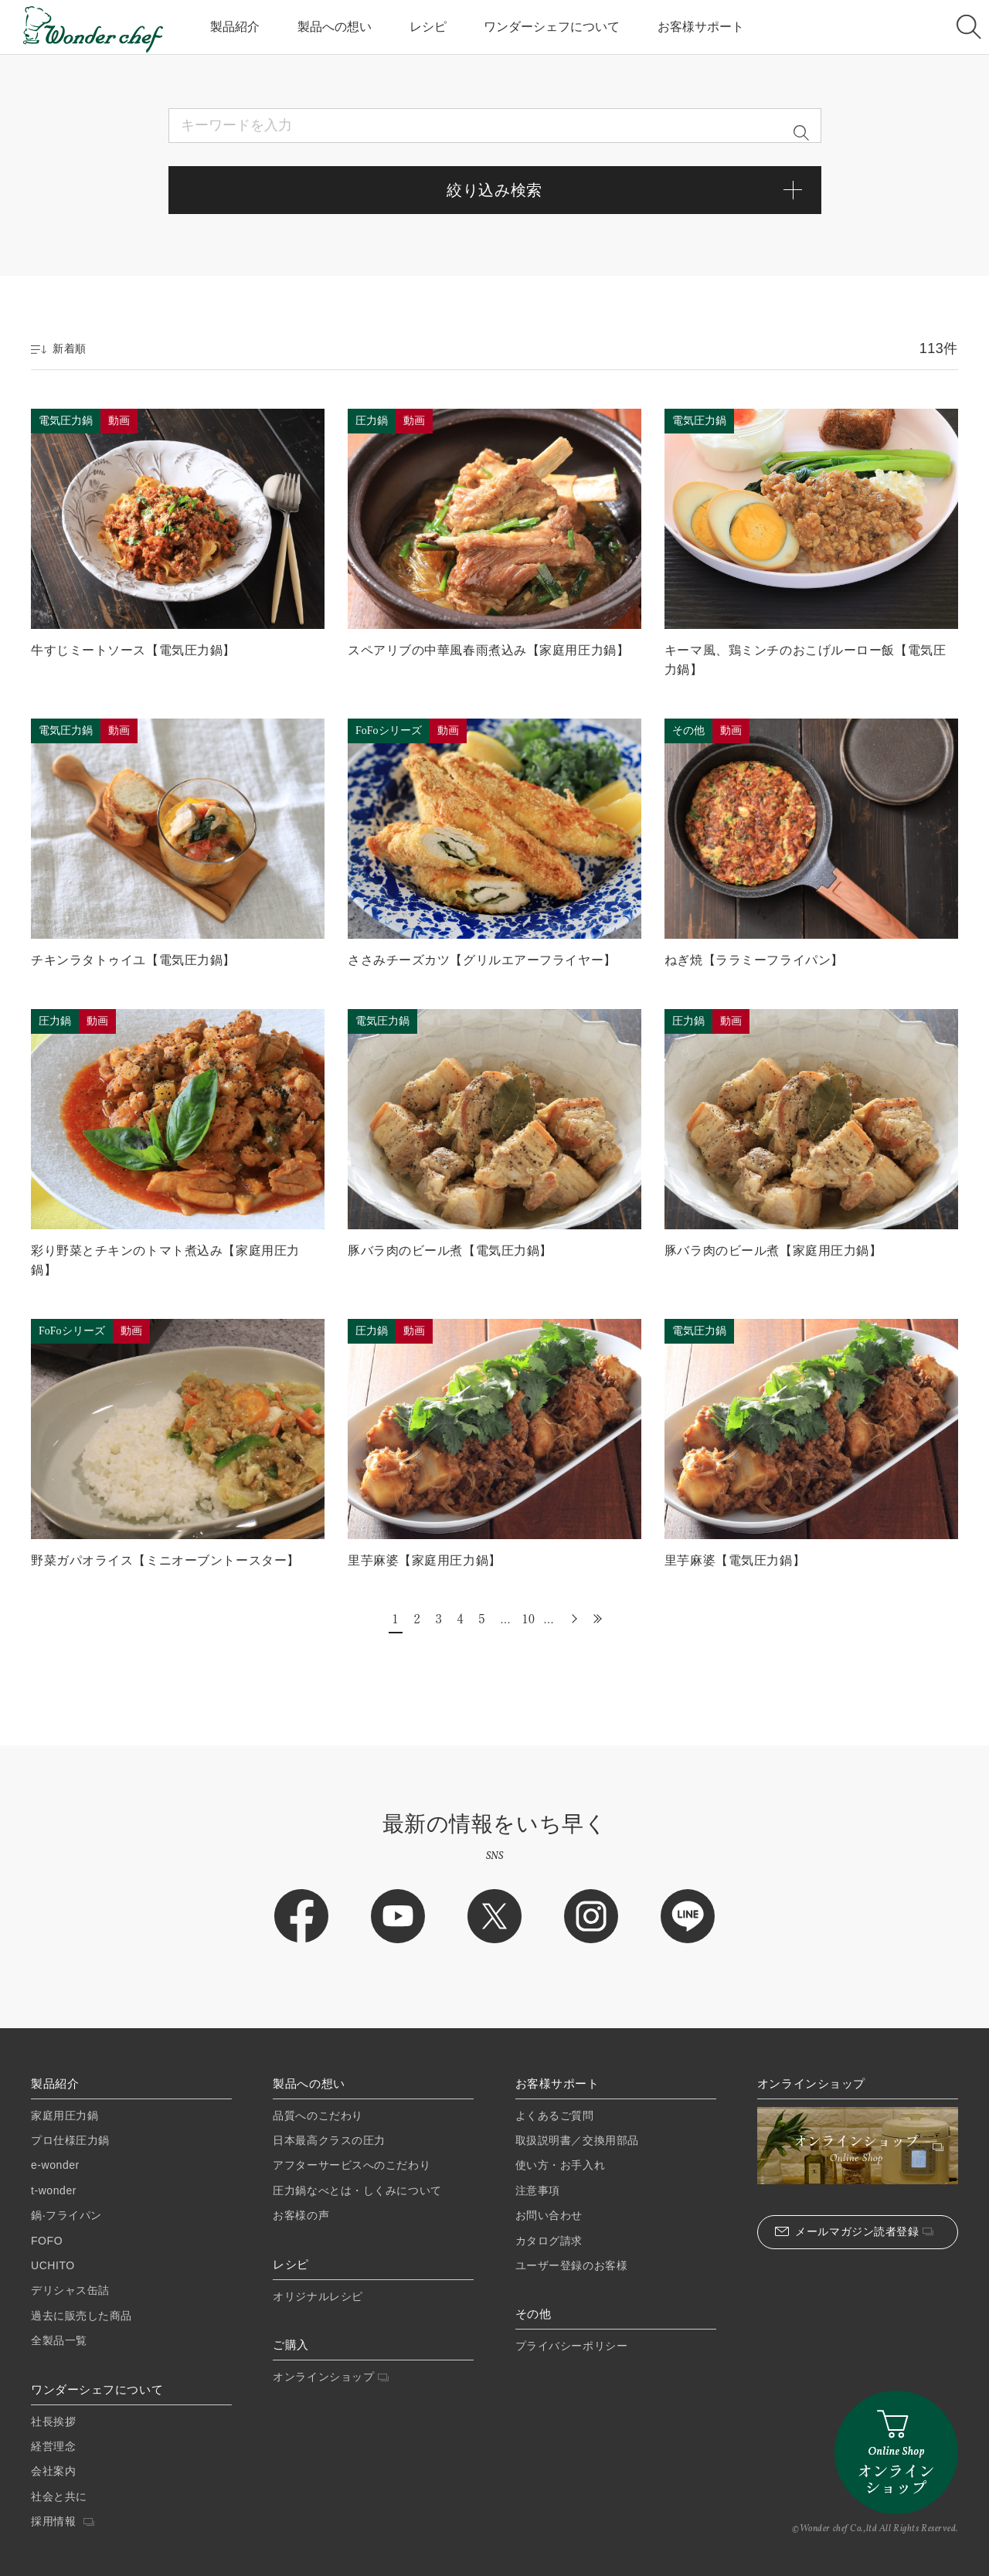 The width and height of the screenshot is (989, 2576). What do you see at coordinates (428, 26) in the screenshot?
I see `レシピ` at bounding box center [428, 26].